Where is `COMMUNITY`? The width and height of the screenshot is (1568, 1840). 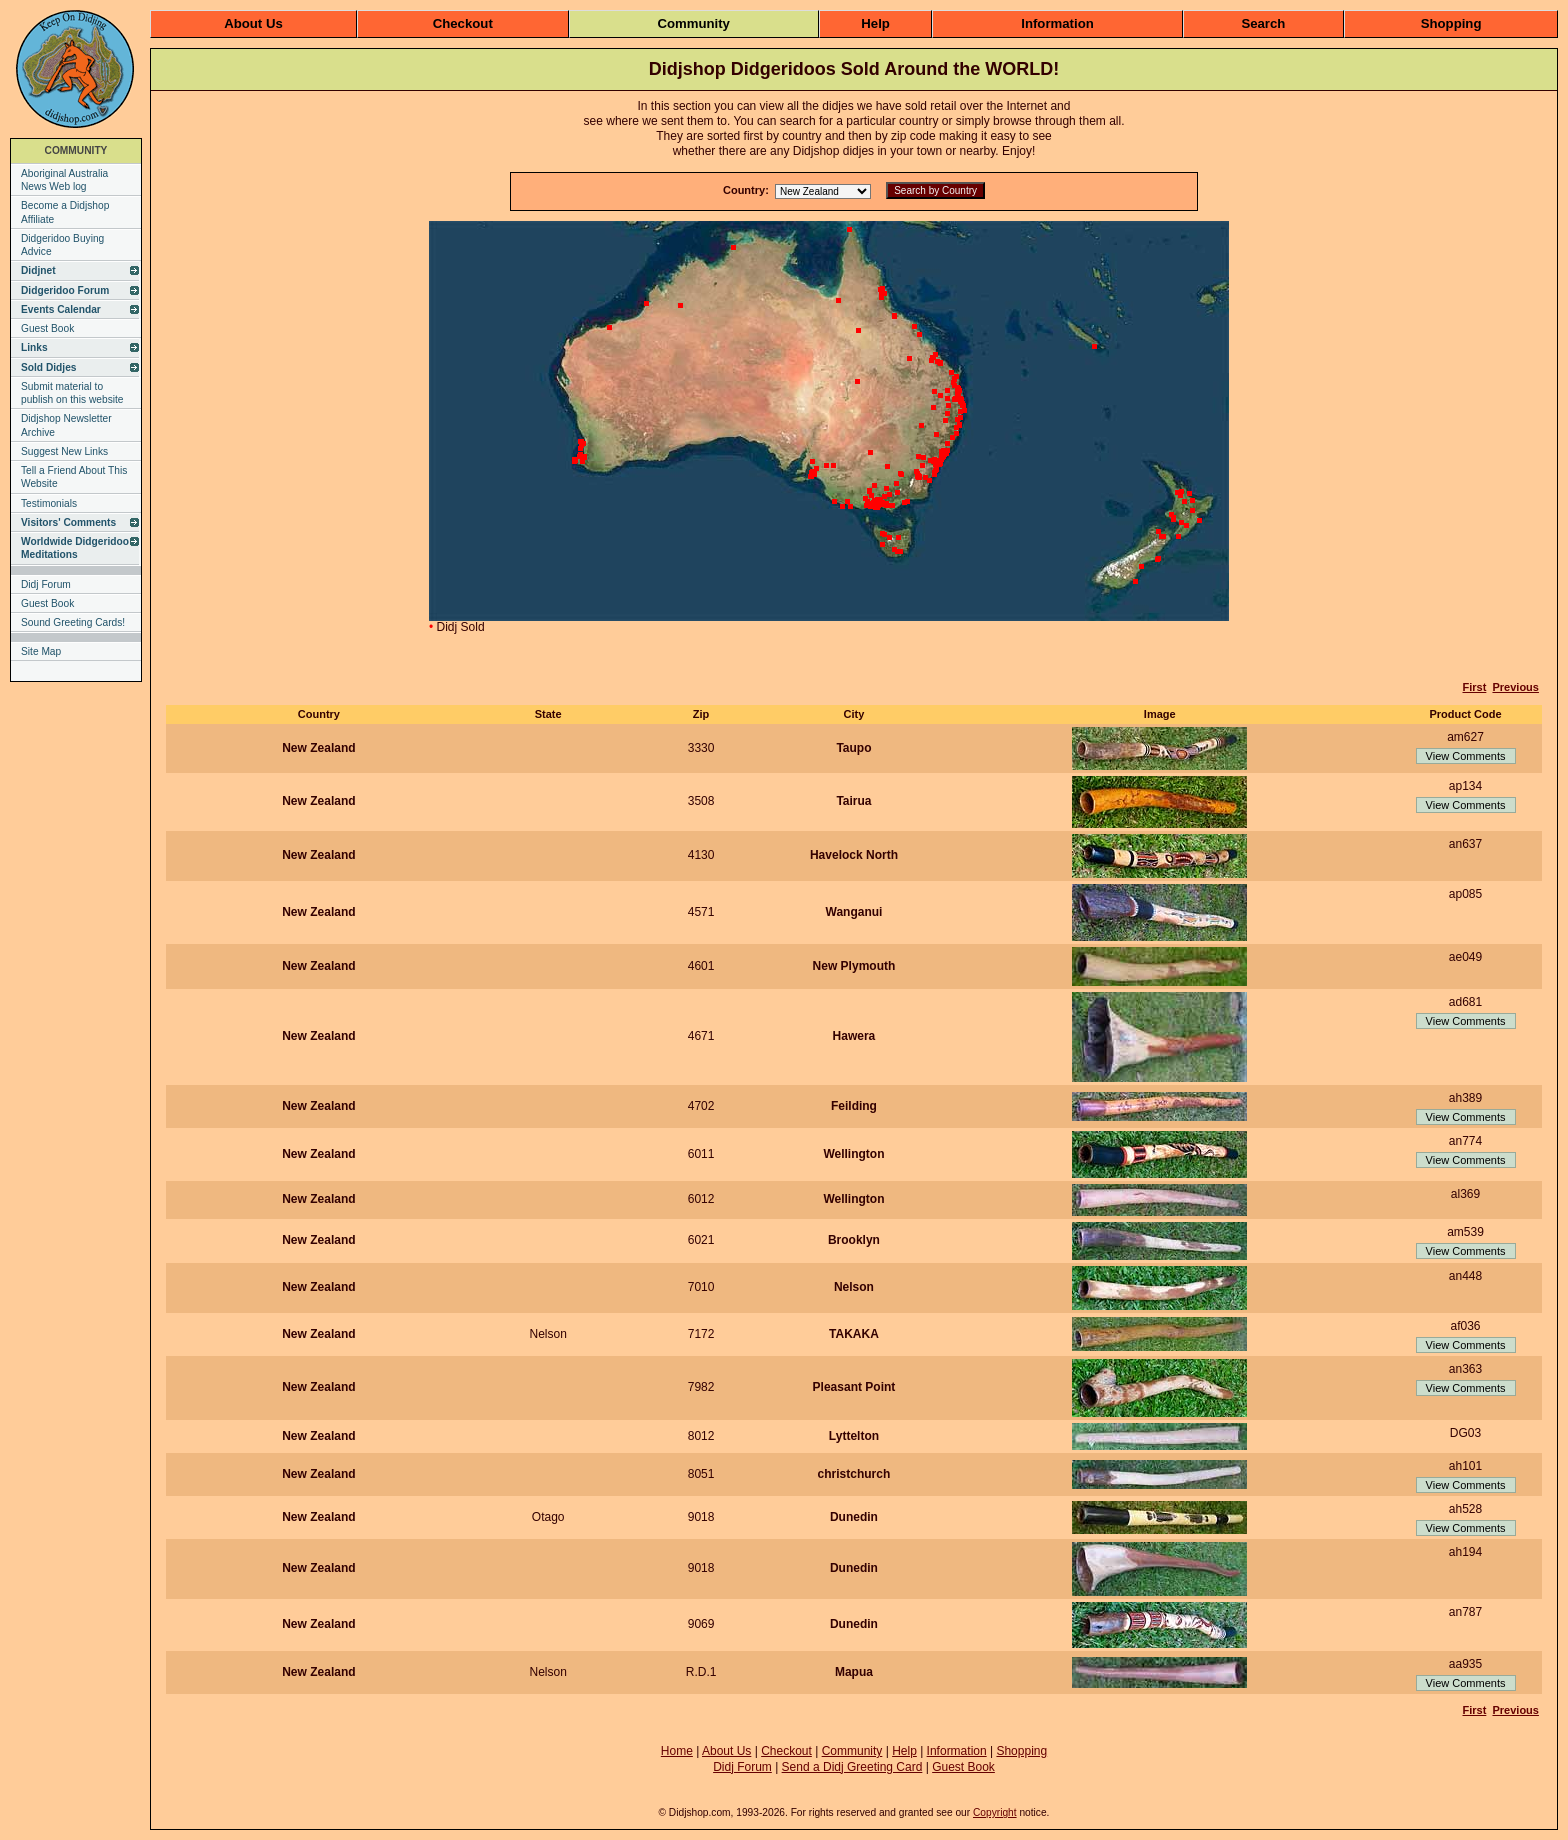 COMMUNITY is located at coordinates (76, 150).